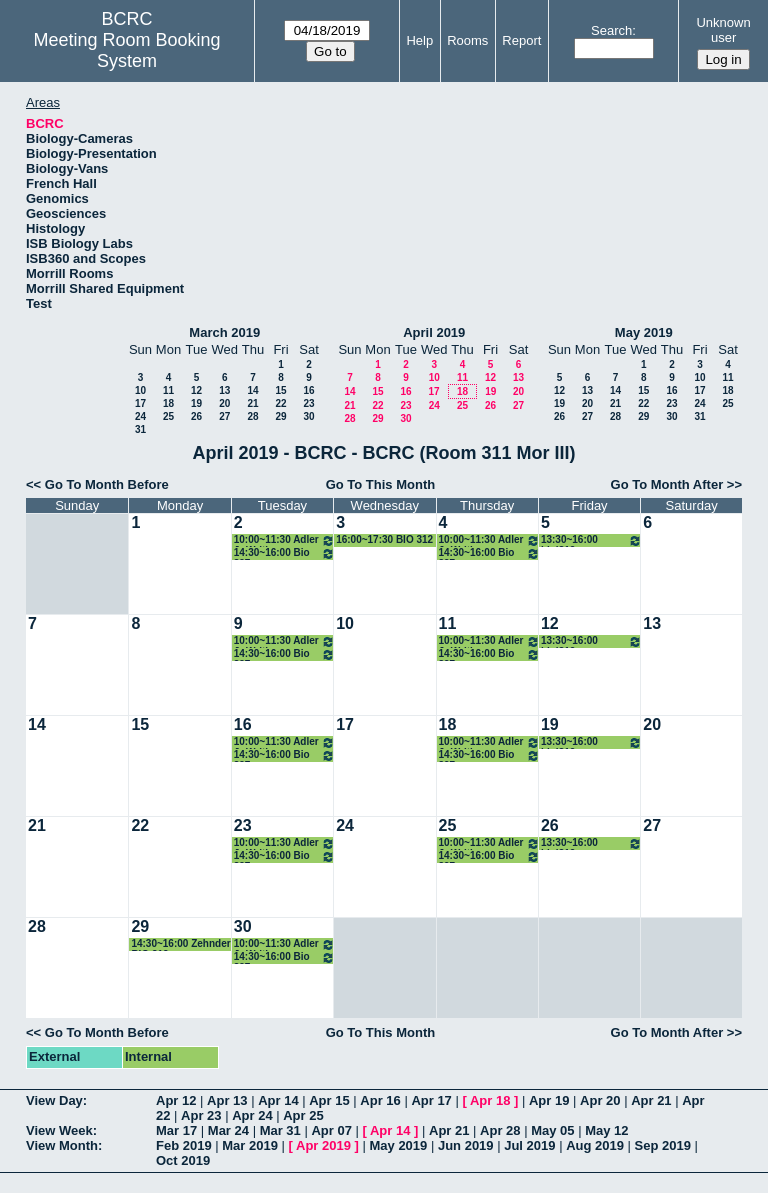 The width and height of the screenshot is (768, 1193). What do you see at coordinates (466, 1145) in the screenshot?
I see `Jun 2019` at bounding box center [466, 1145].